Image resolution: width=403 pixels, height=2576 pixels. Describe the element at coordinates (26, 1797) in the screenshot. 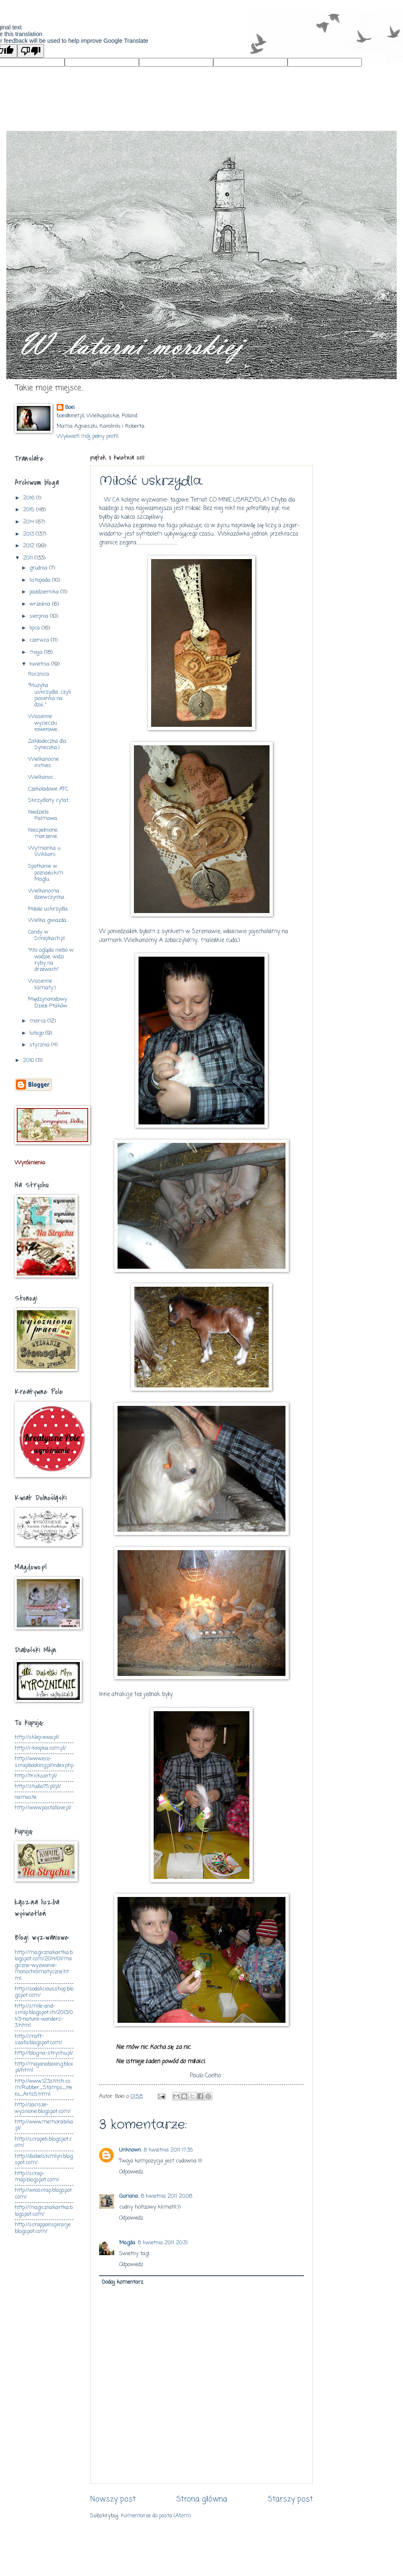

I see `namaste` at that location.